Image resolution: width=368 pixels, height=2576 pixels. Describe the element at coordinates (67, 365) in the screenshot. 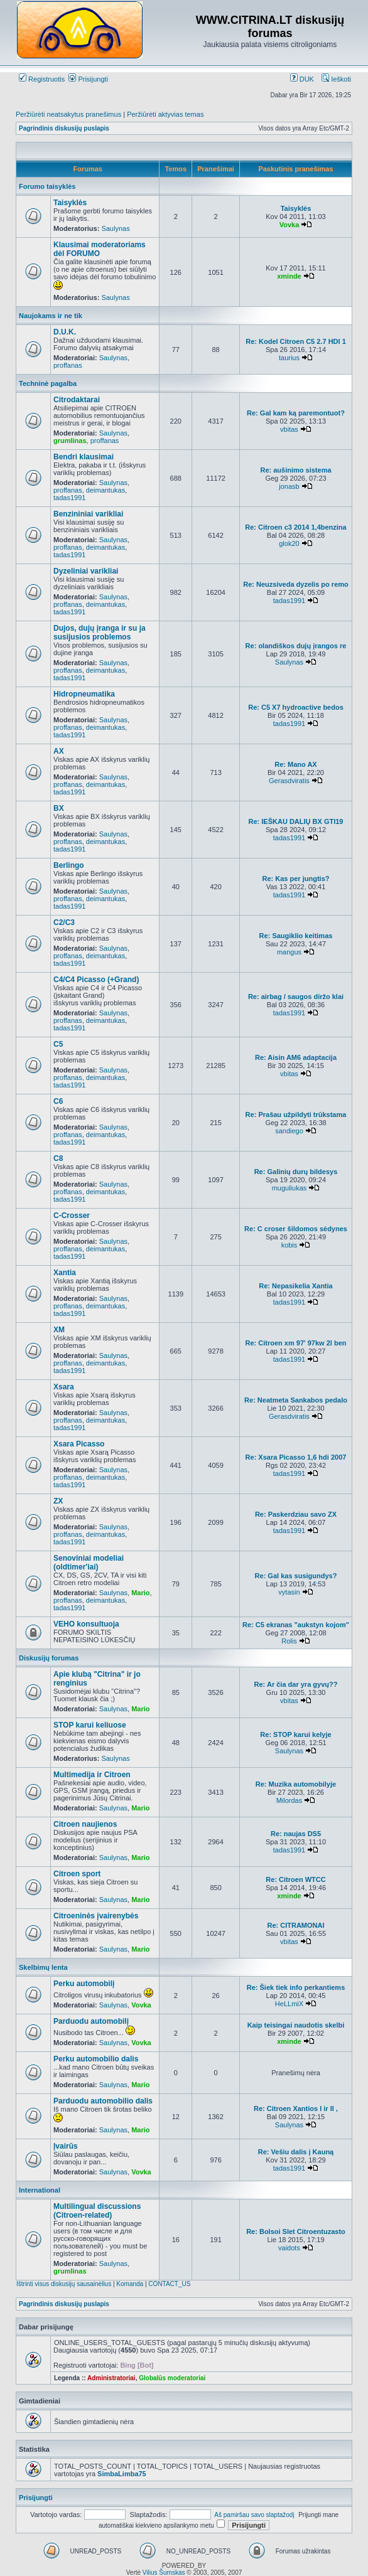

I see `proffanas` at that location.